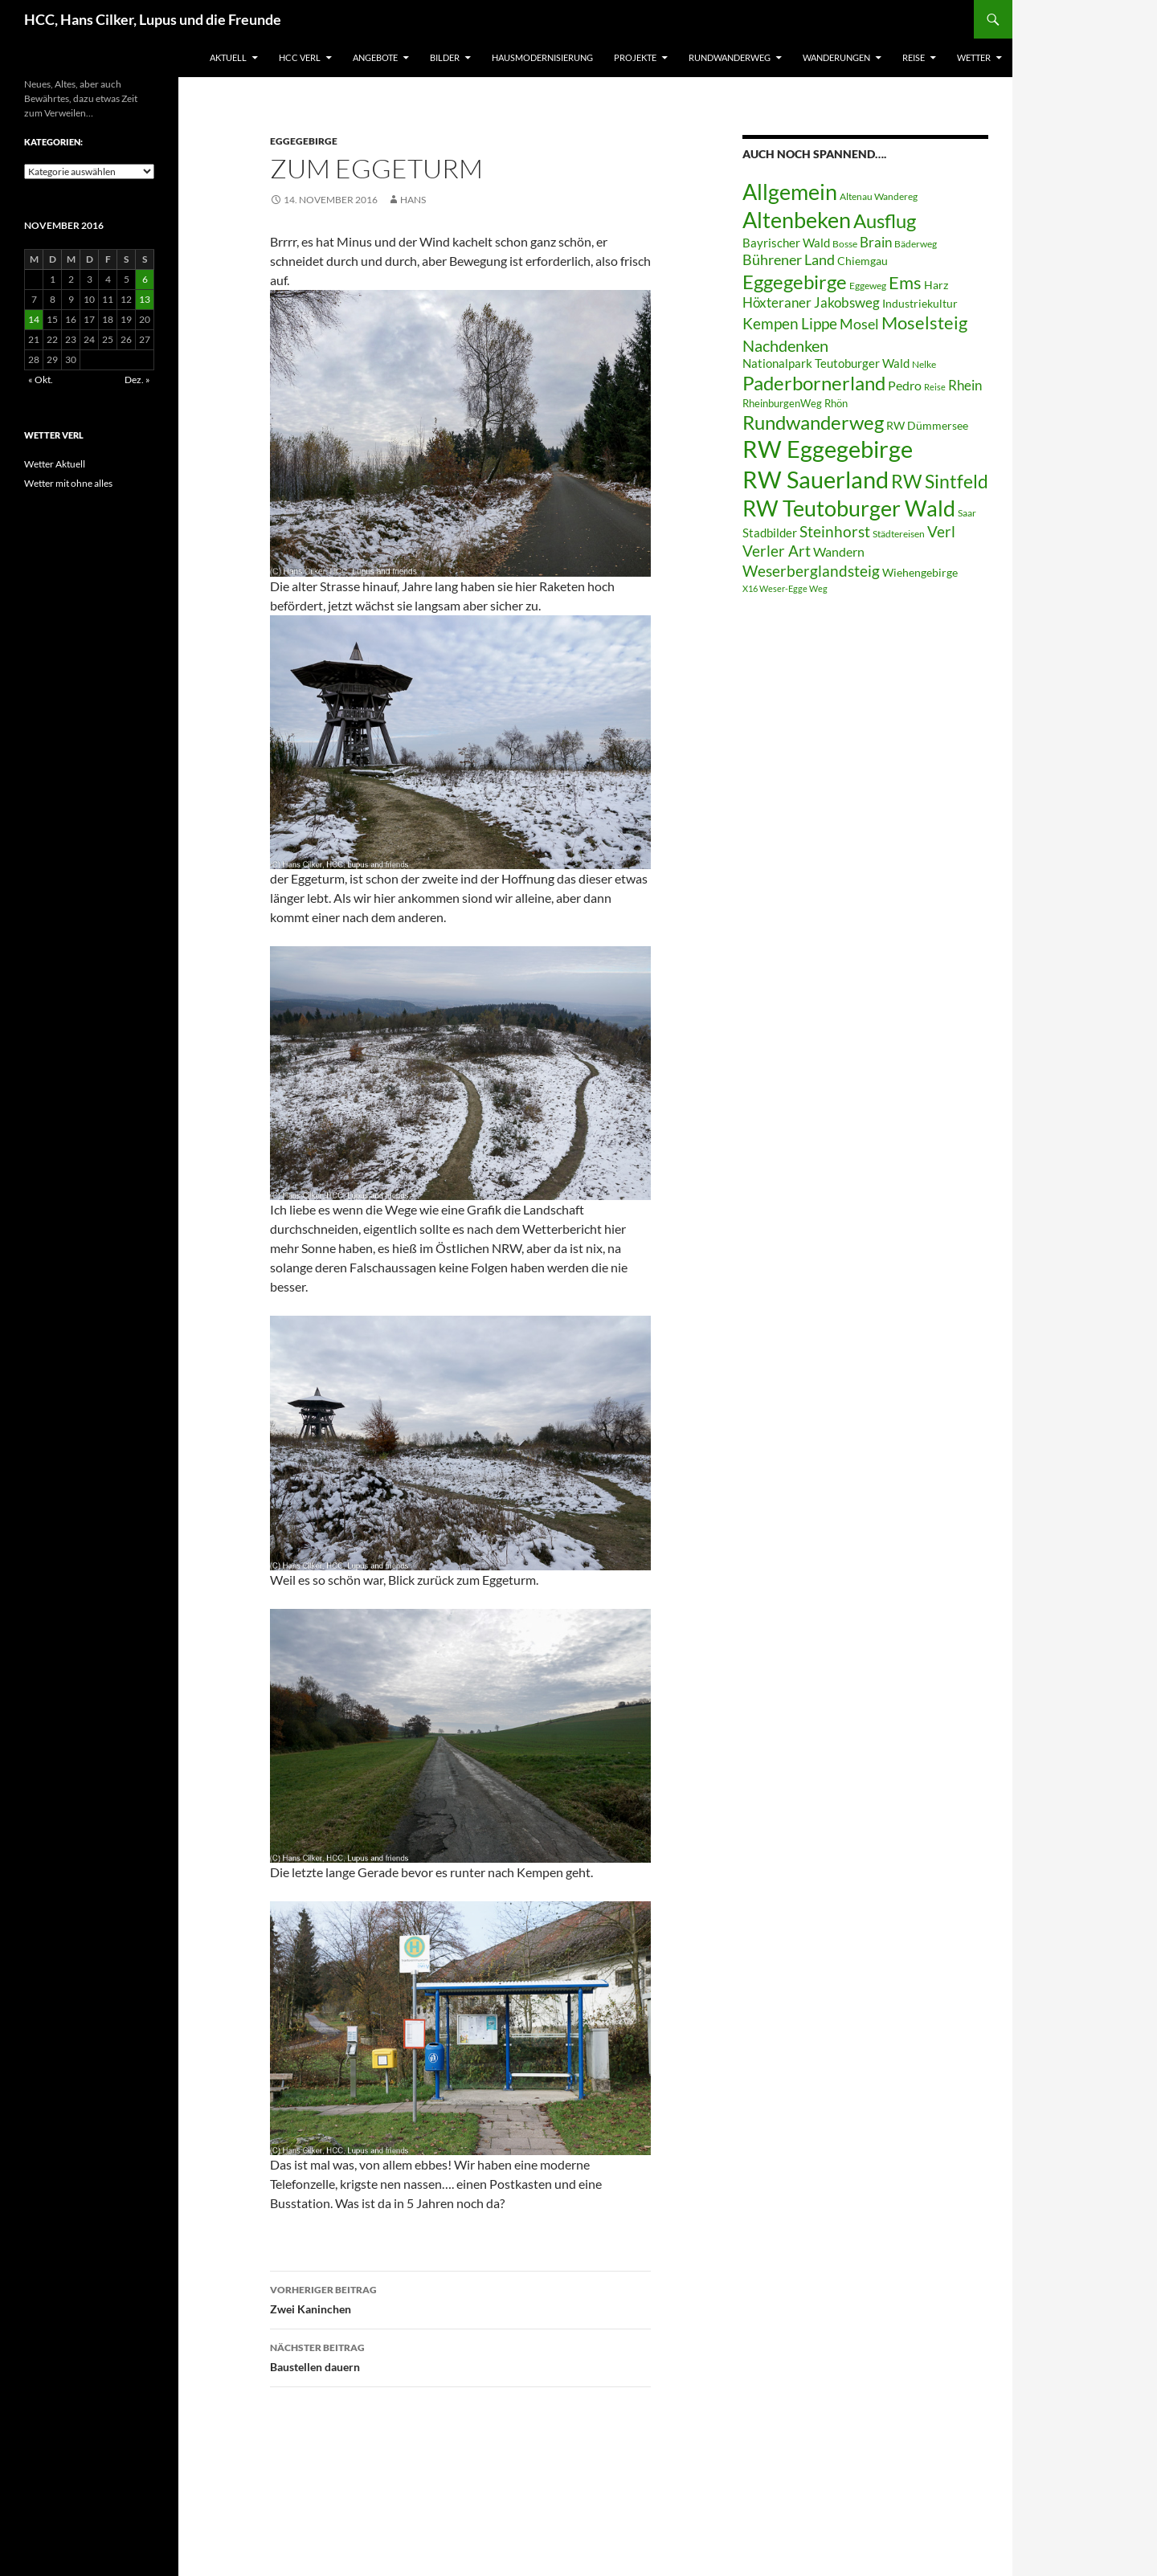 This screenshot has width=1157, height=2576. Describe the element at coordinates (794, 282) in the screenshot. I see `Eggegebirge [Eggegebirge (32 Einträge)]` at that location.